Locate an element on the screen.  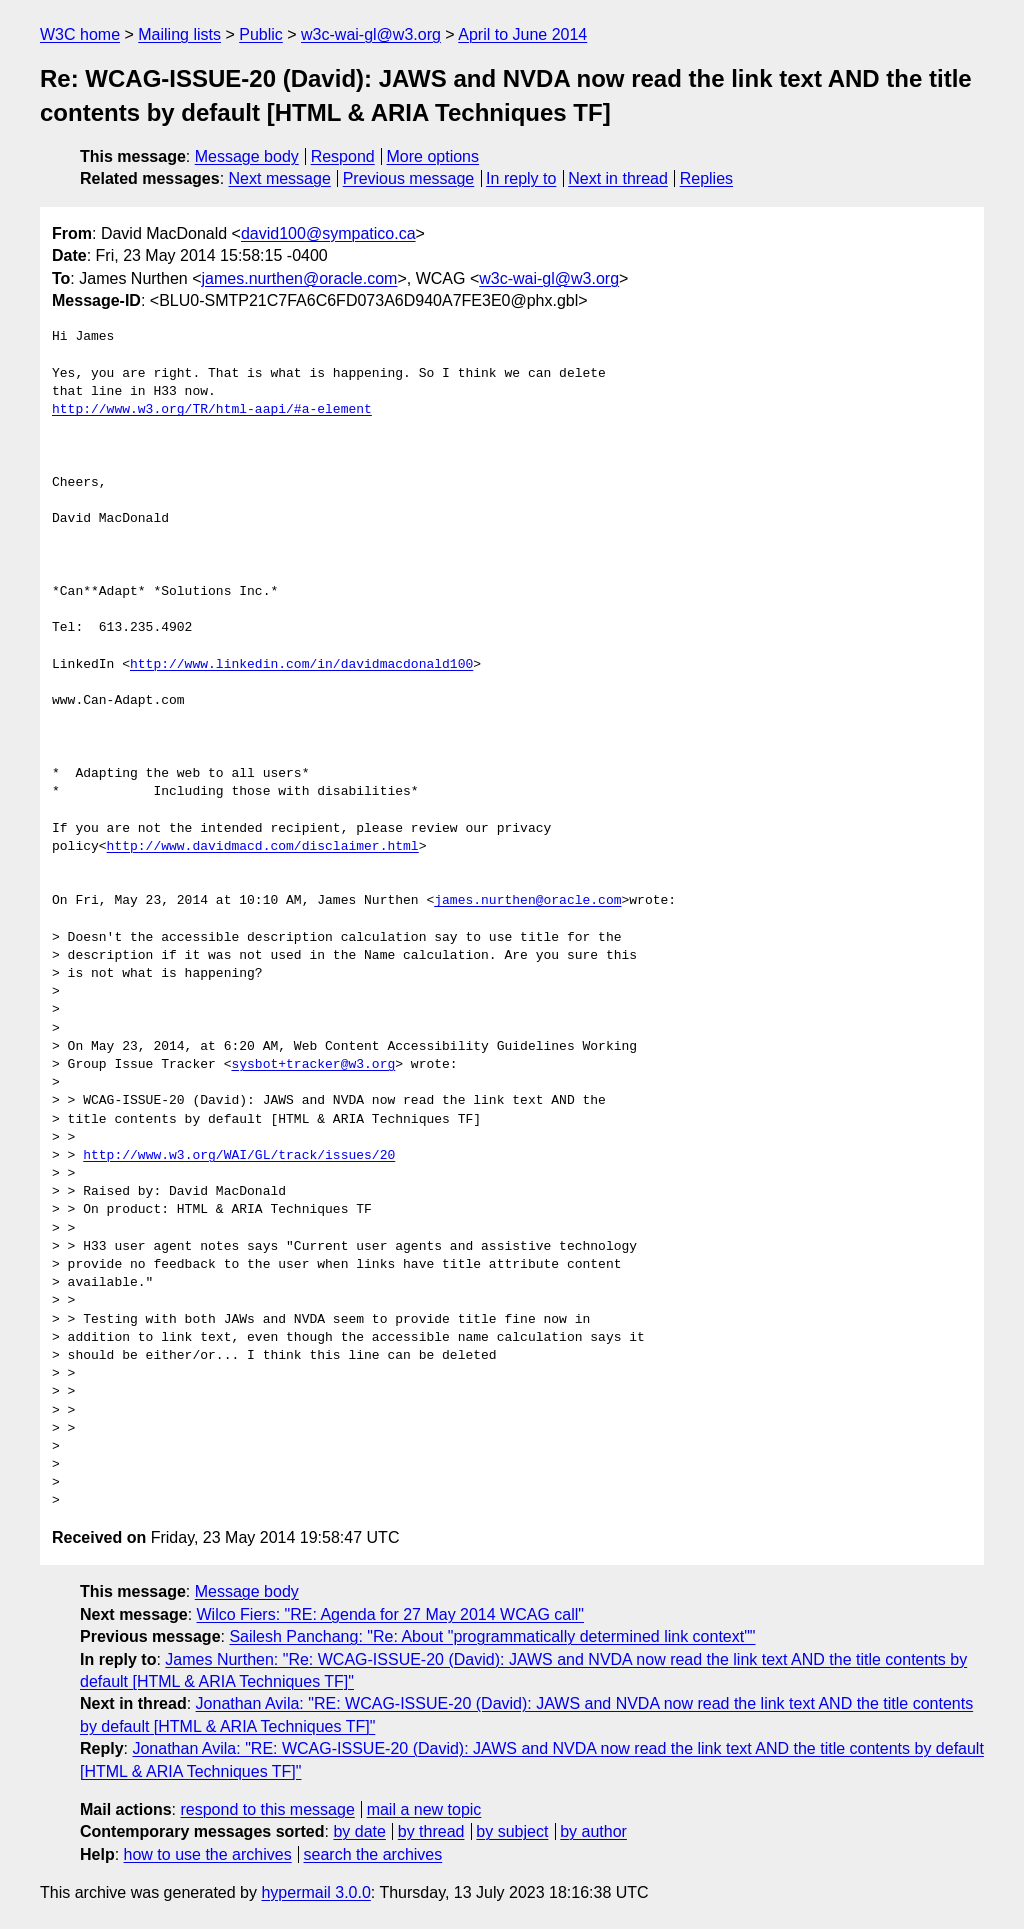
Next message is located at coordinates (280, 178).